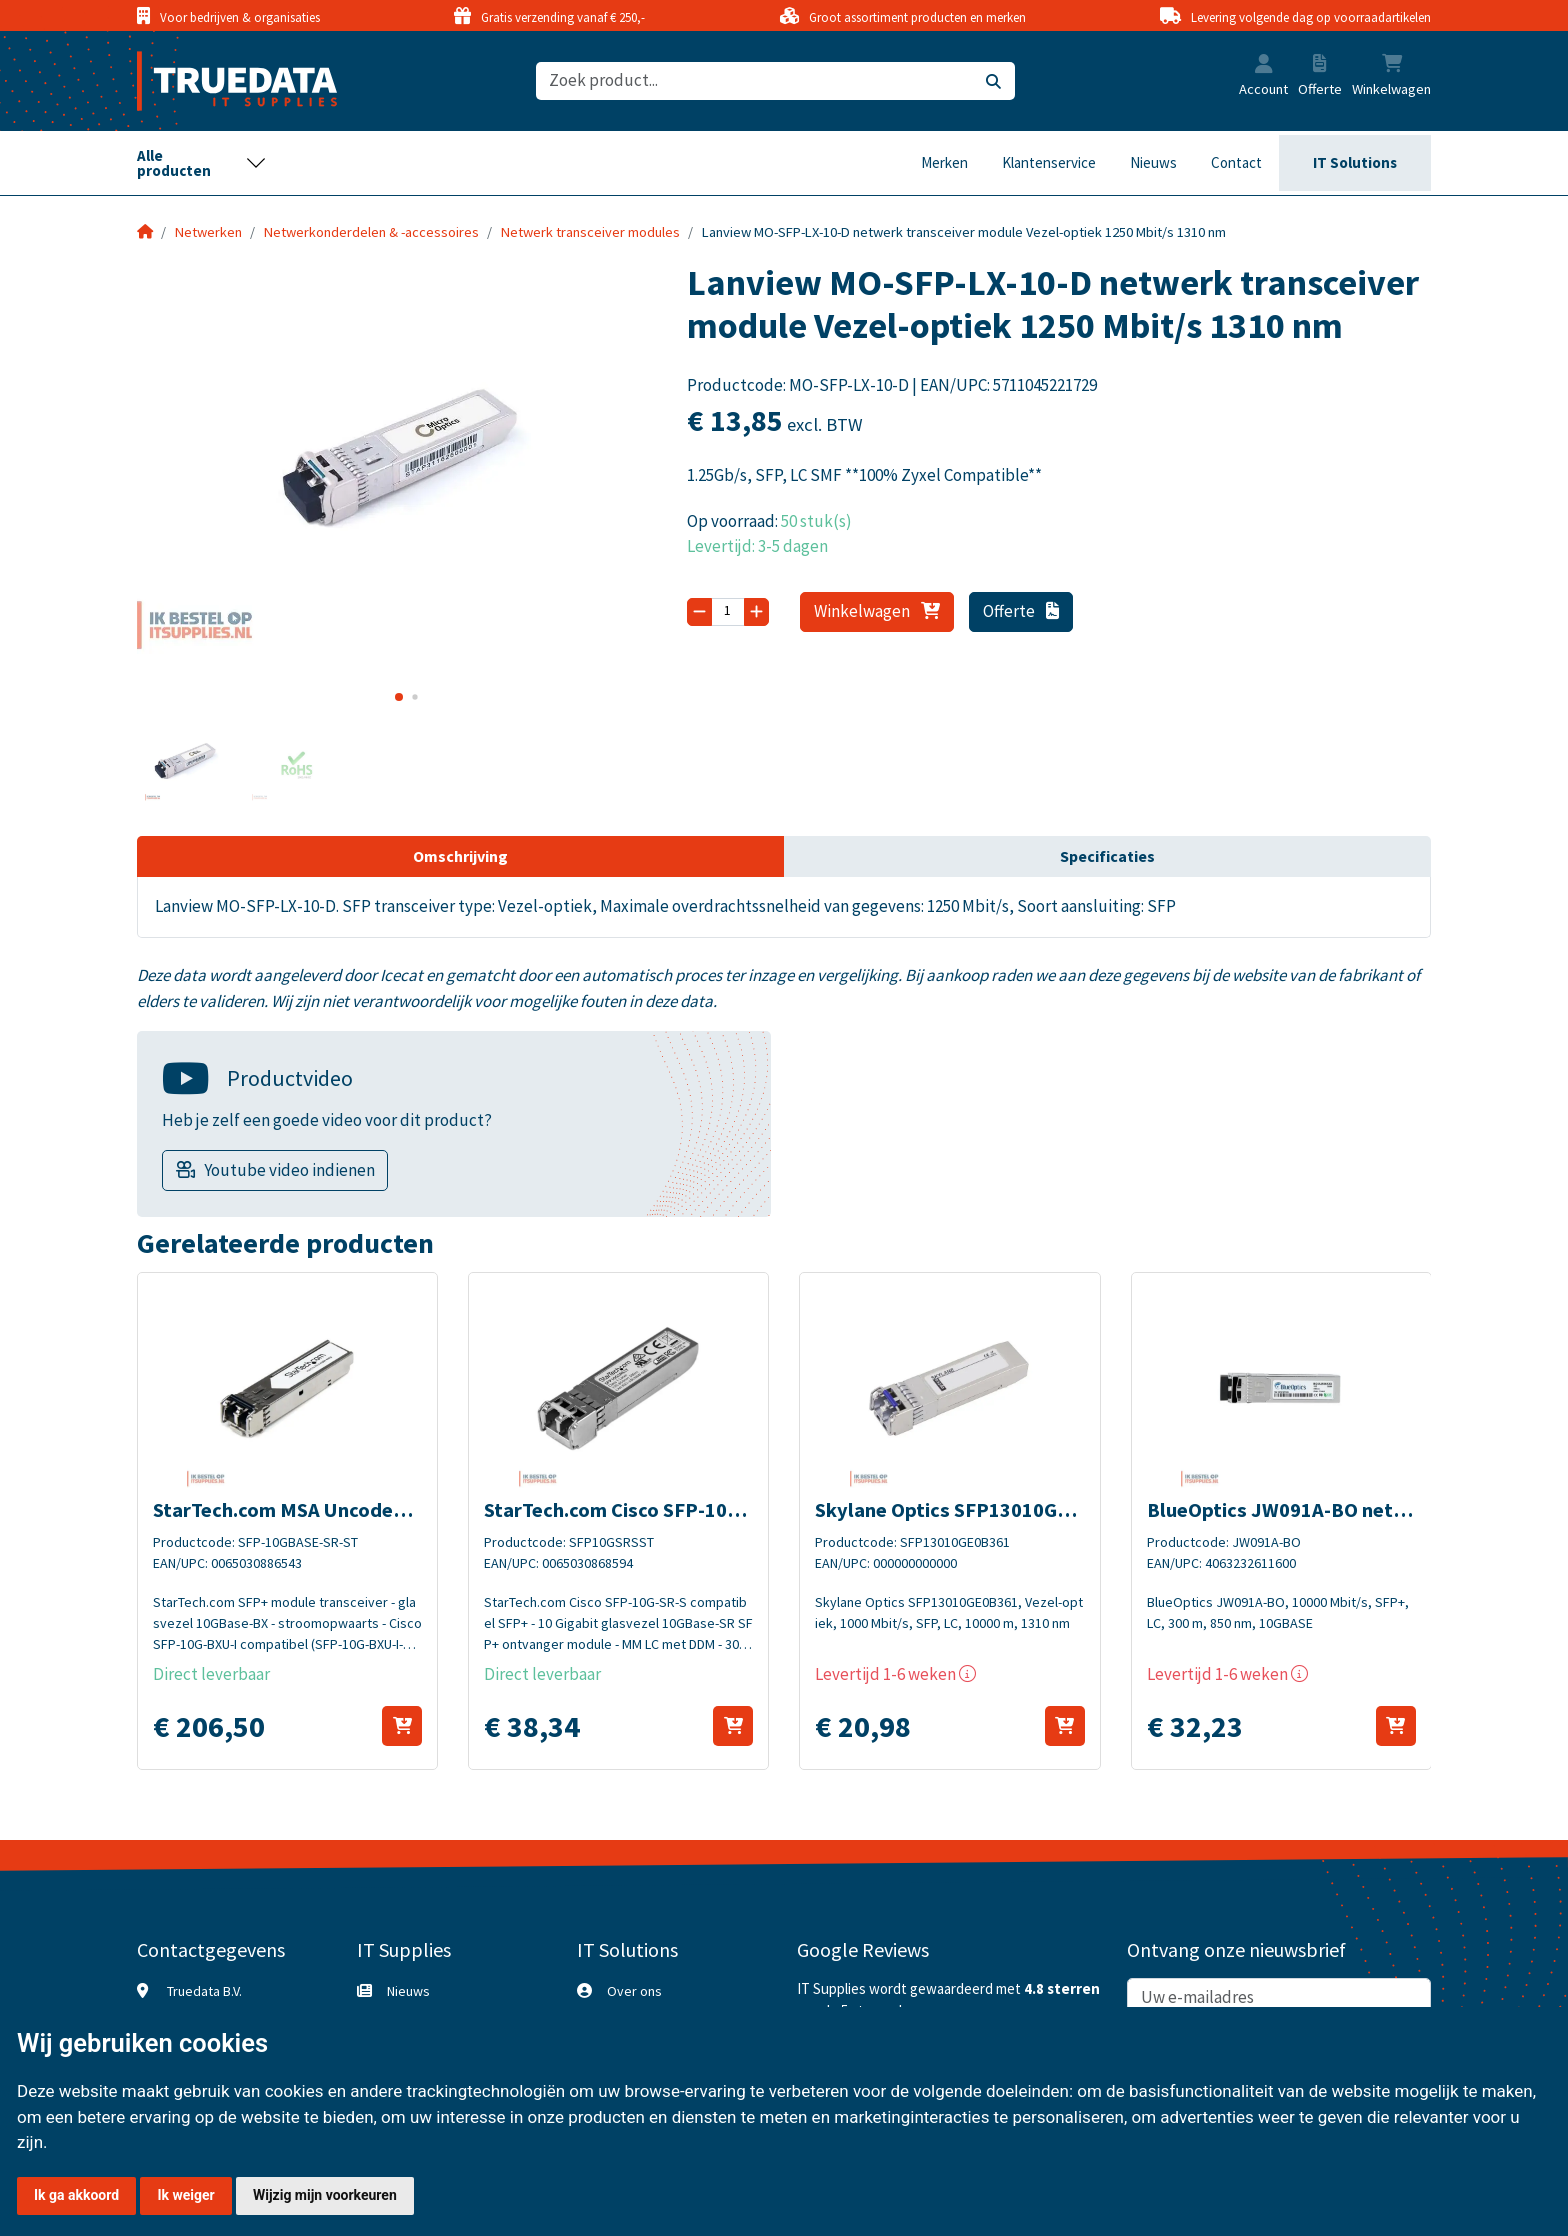  Describe the element at coordinates (185, 2195) in the screenshot. I see `Ik weiger [button]` at that location.